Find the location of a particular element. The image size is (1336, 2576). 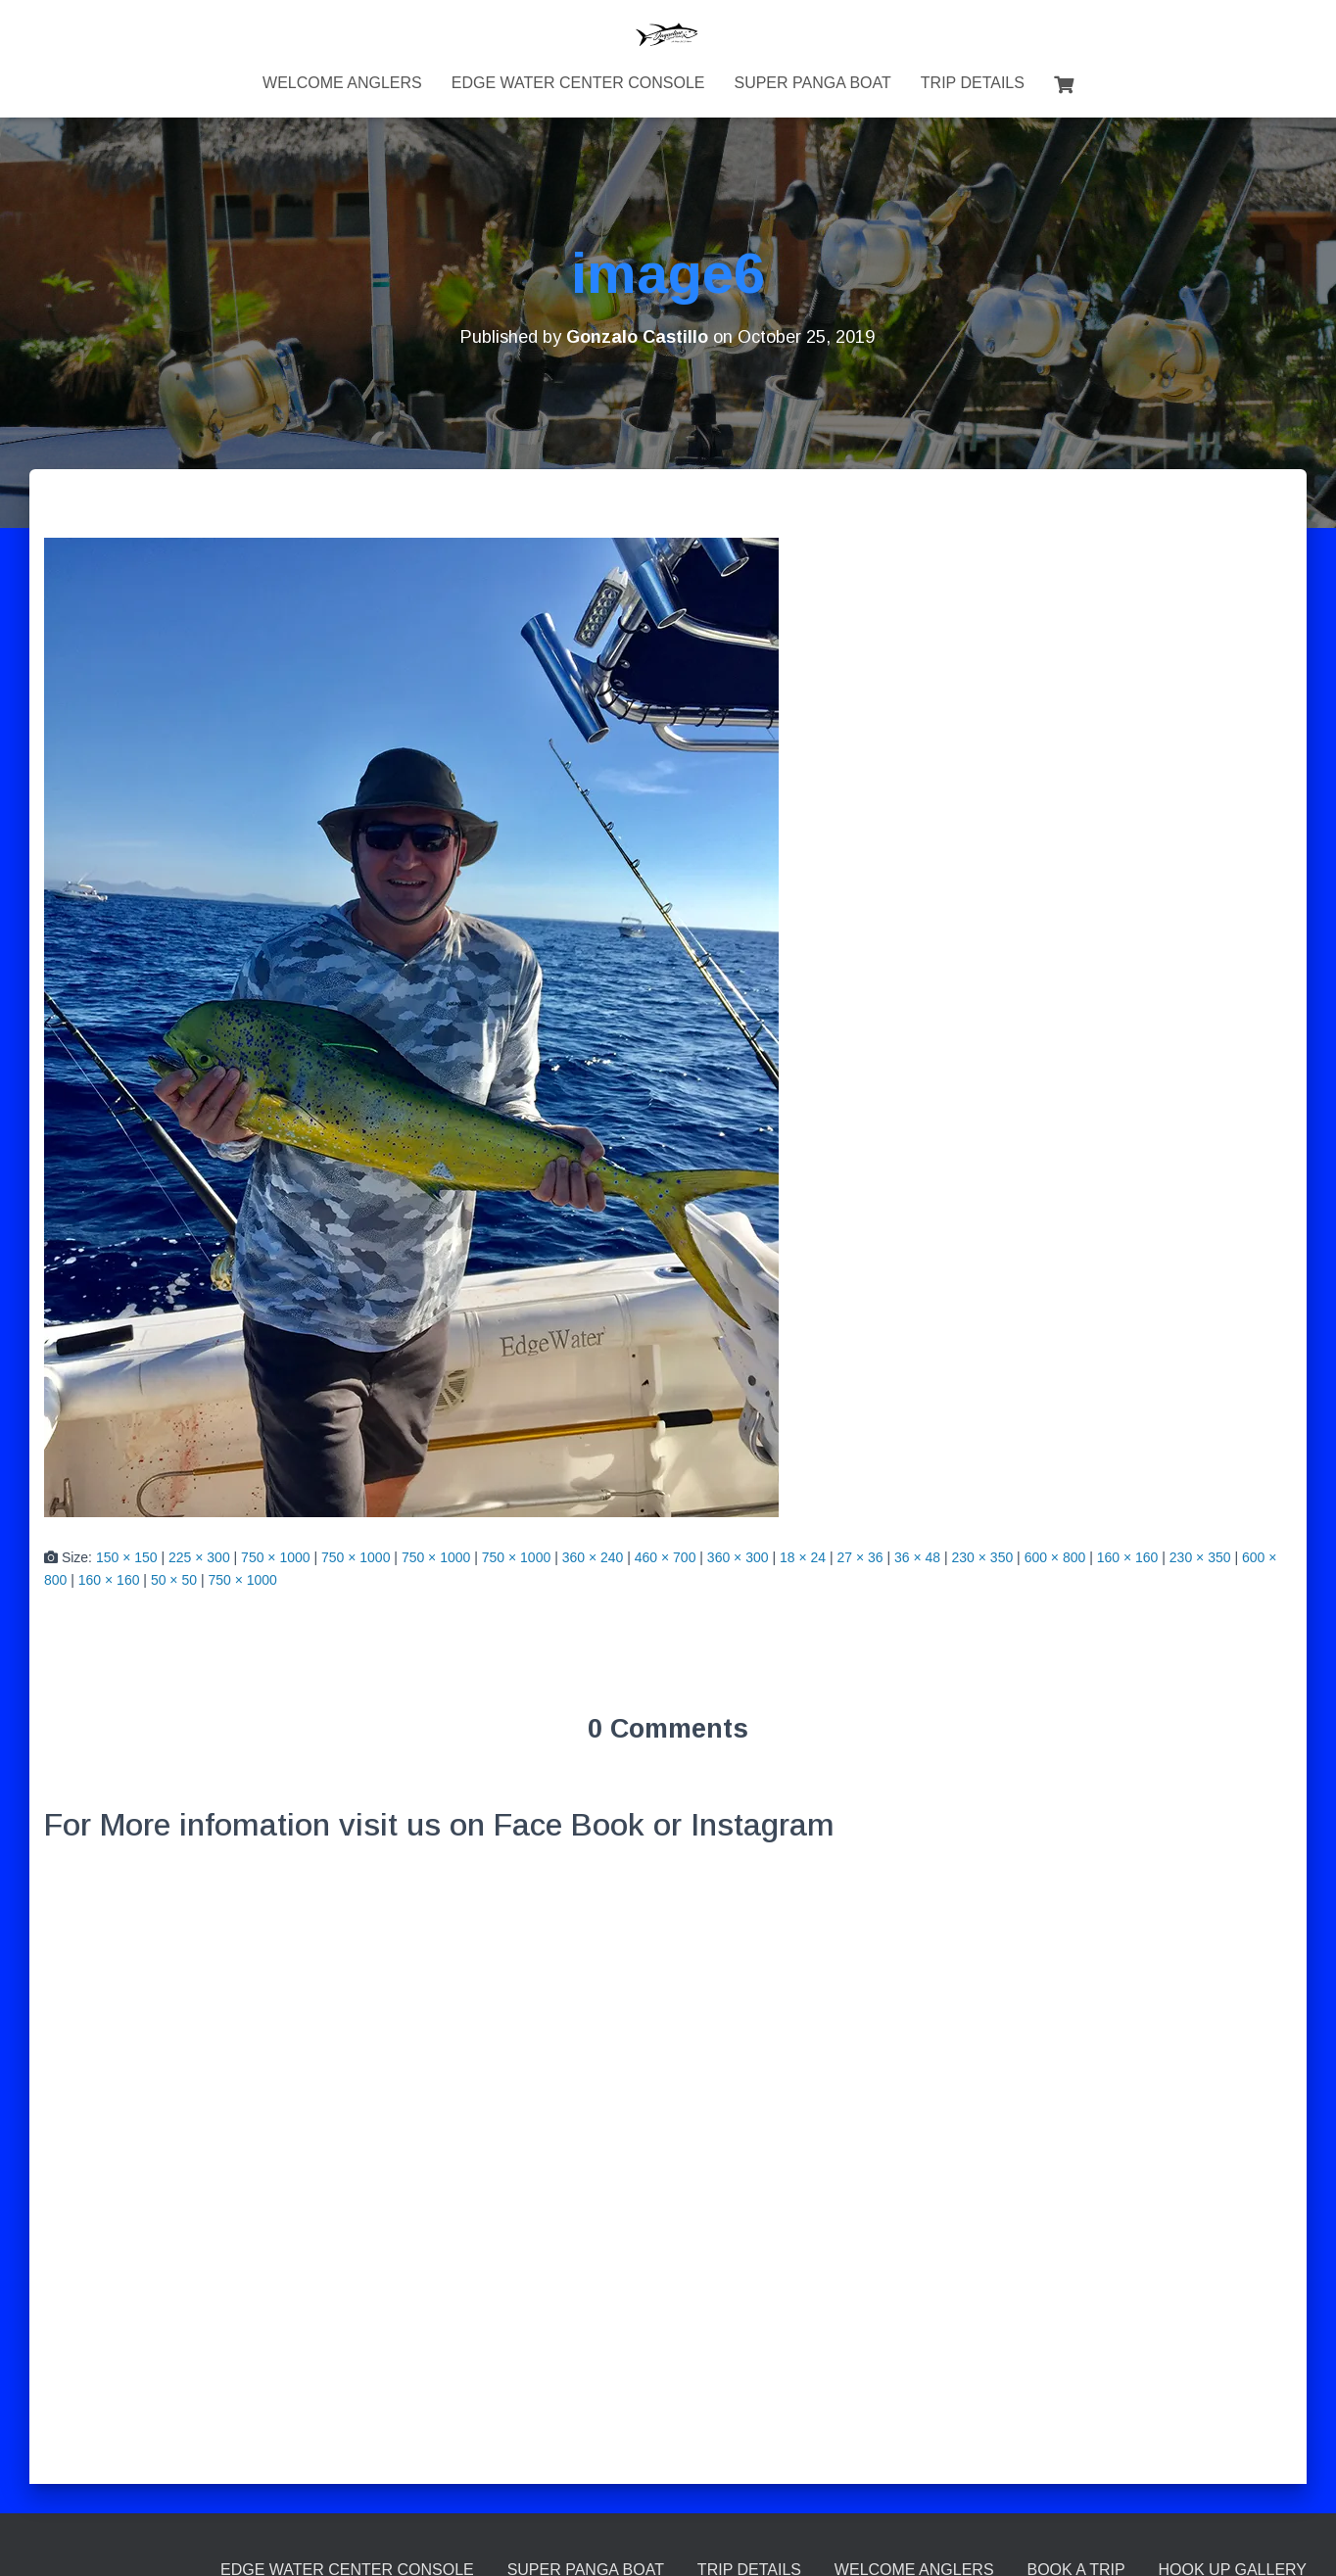

160 × 160 is located at coordinates (1128, 1557).